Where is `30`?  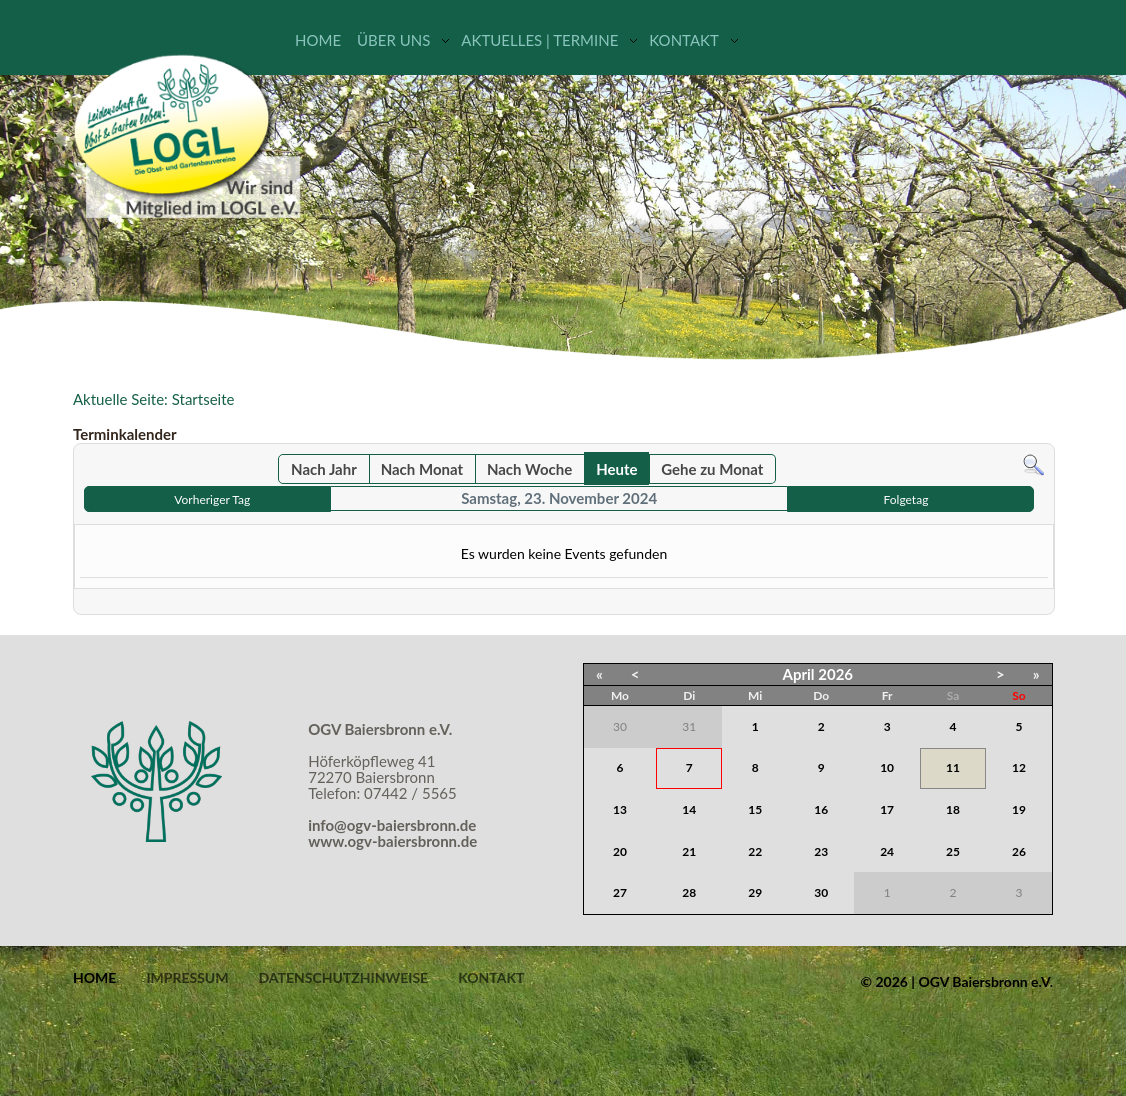 30 is located at coordinates (821, 892).